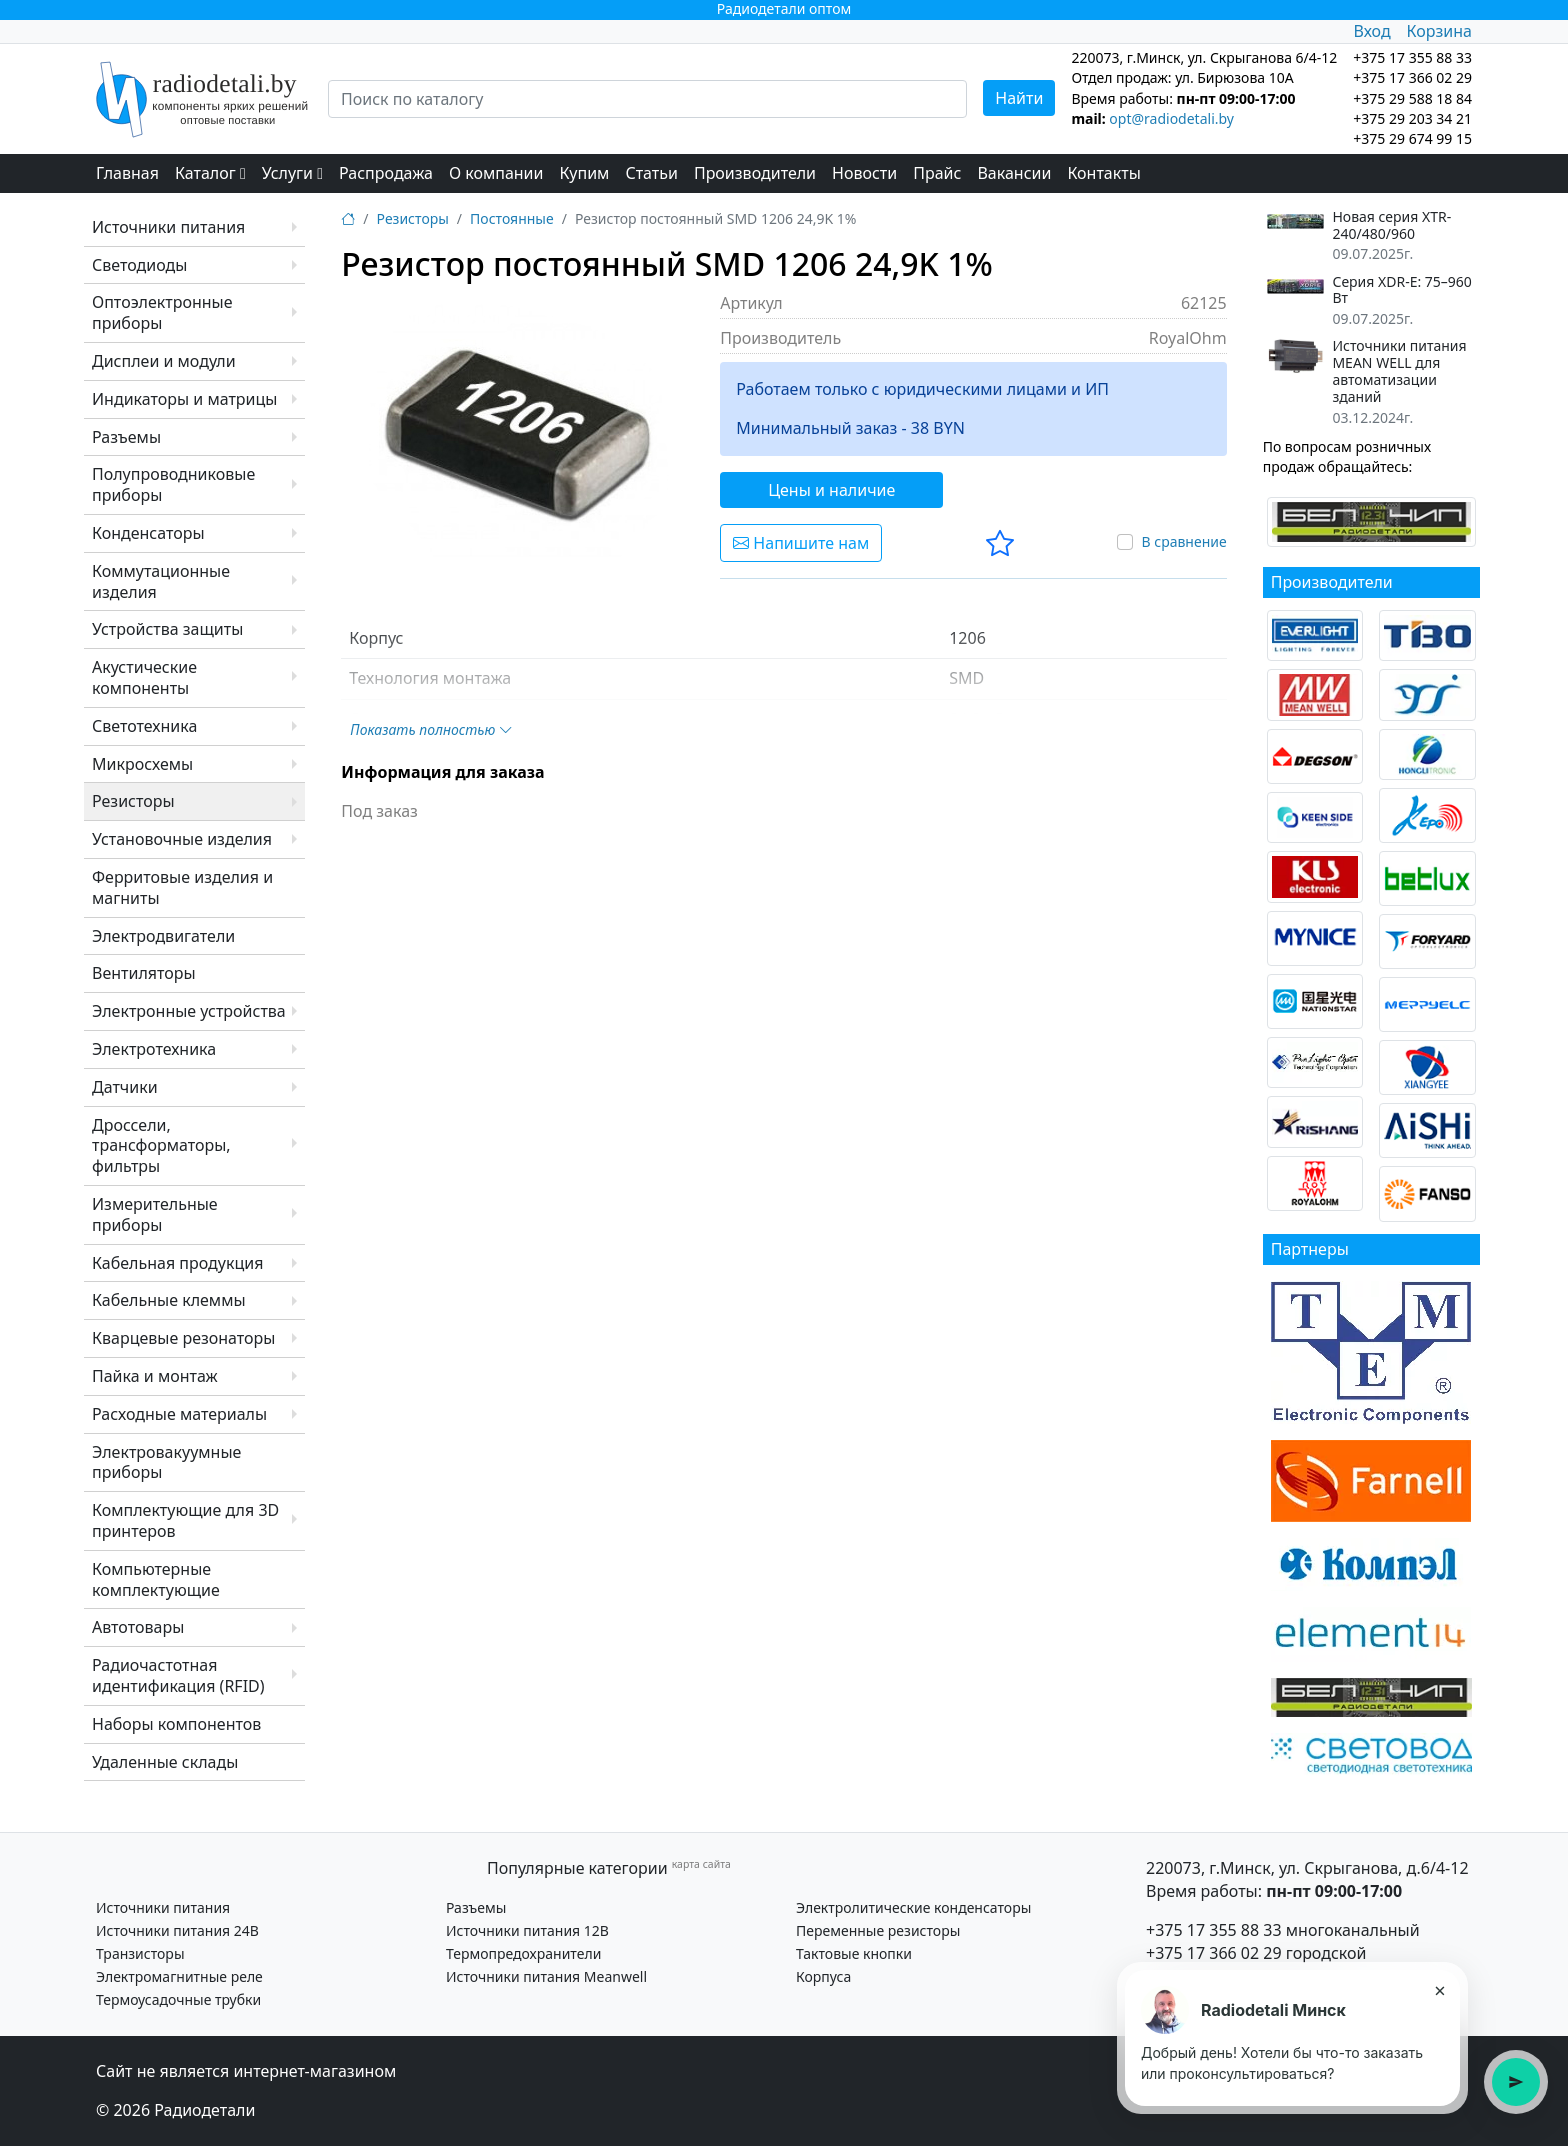 The height and width of the screenshot is (2146, 1568). Describe the element at coordinates (913, 1907) in the screenshot. I see `Электролитические конденсаторы` at that location.